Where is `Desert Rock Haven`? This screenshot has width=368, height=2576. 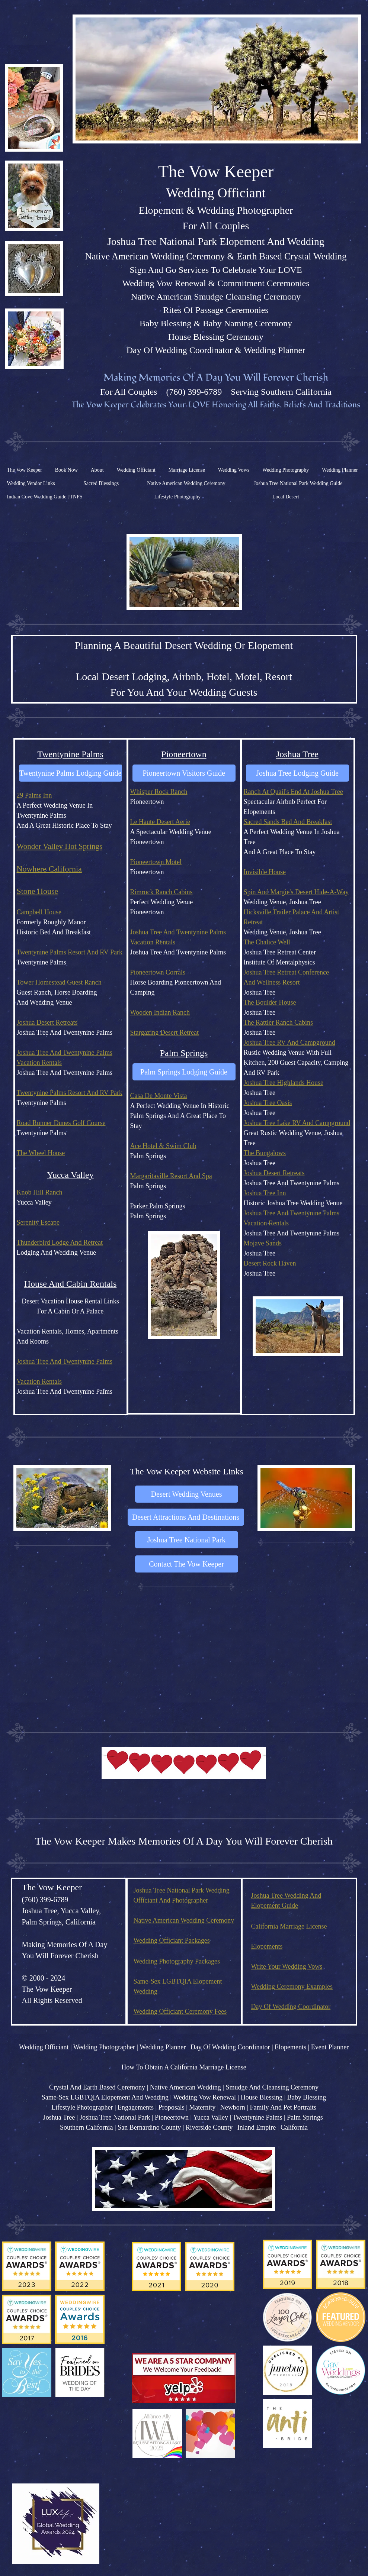 Desert Rock Haven is located at coordinates (270, 1263).